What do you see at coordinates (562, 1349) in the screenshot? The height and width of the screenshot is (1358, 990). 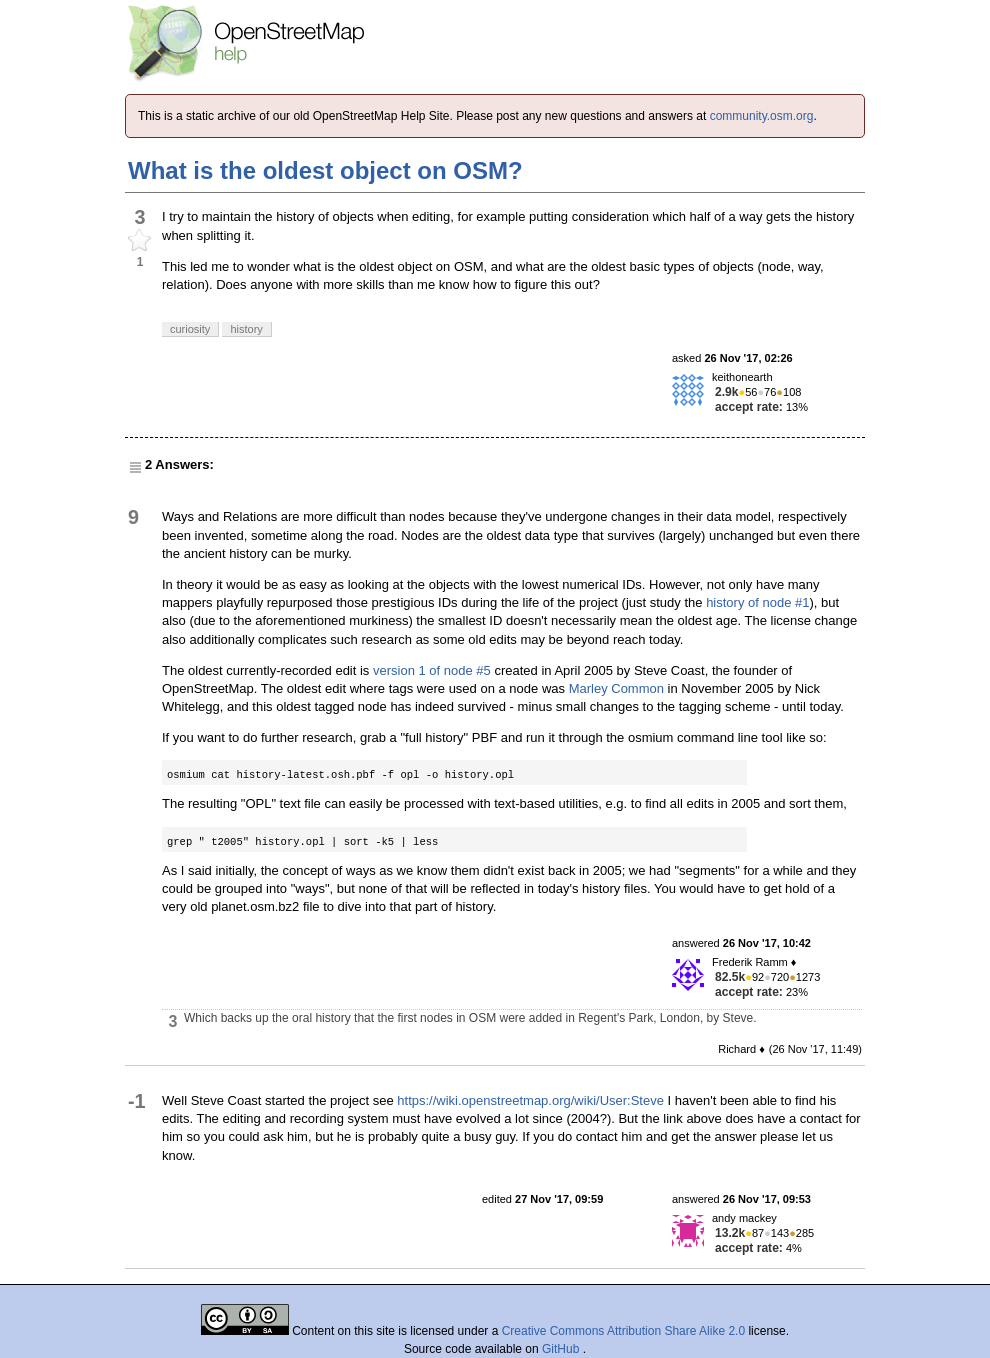 I see `GitHub` at bounding box center [562, 1349].